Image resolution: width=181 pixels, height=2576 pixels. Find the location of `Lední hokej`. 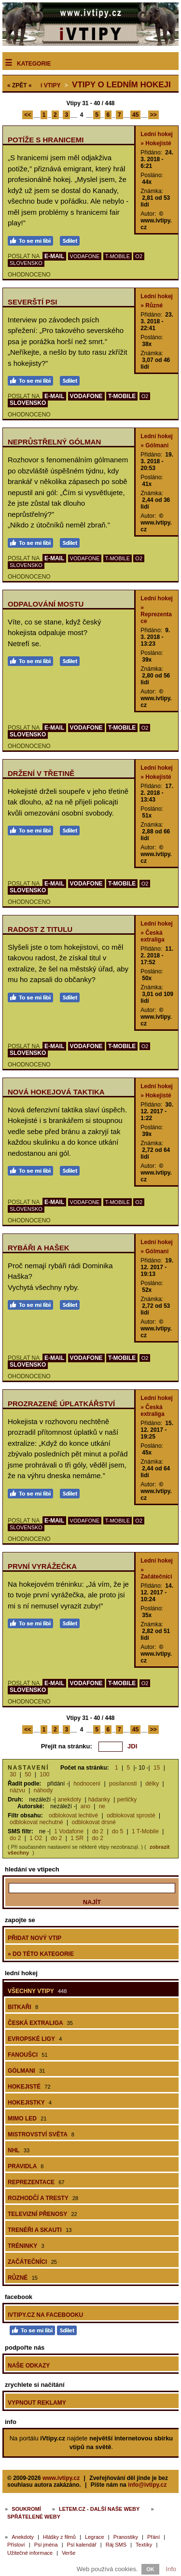

Lední hokej is located at coordinates (156, 134).